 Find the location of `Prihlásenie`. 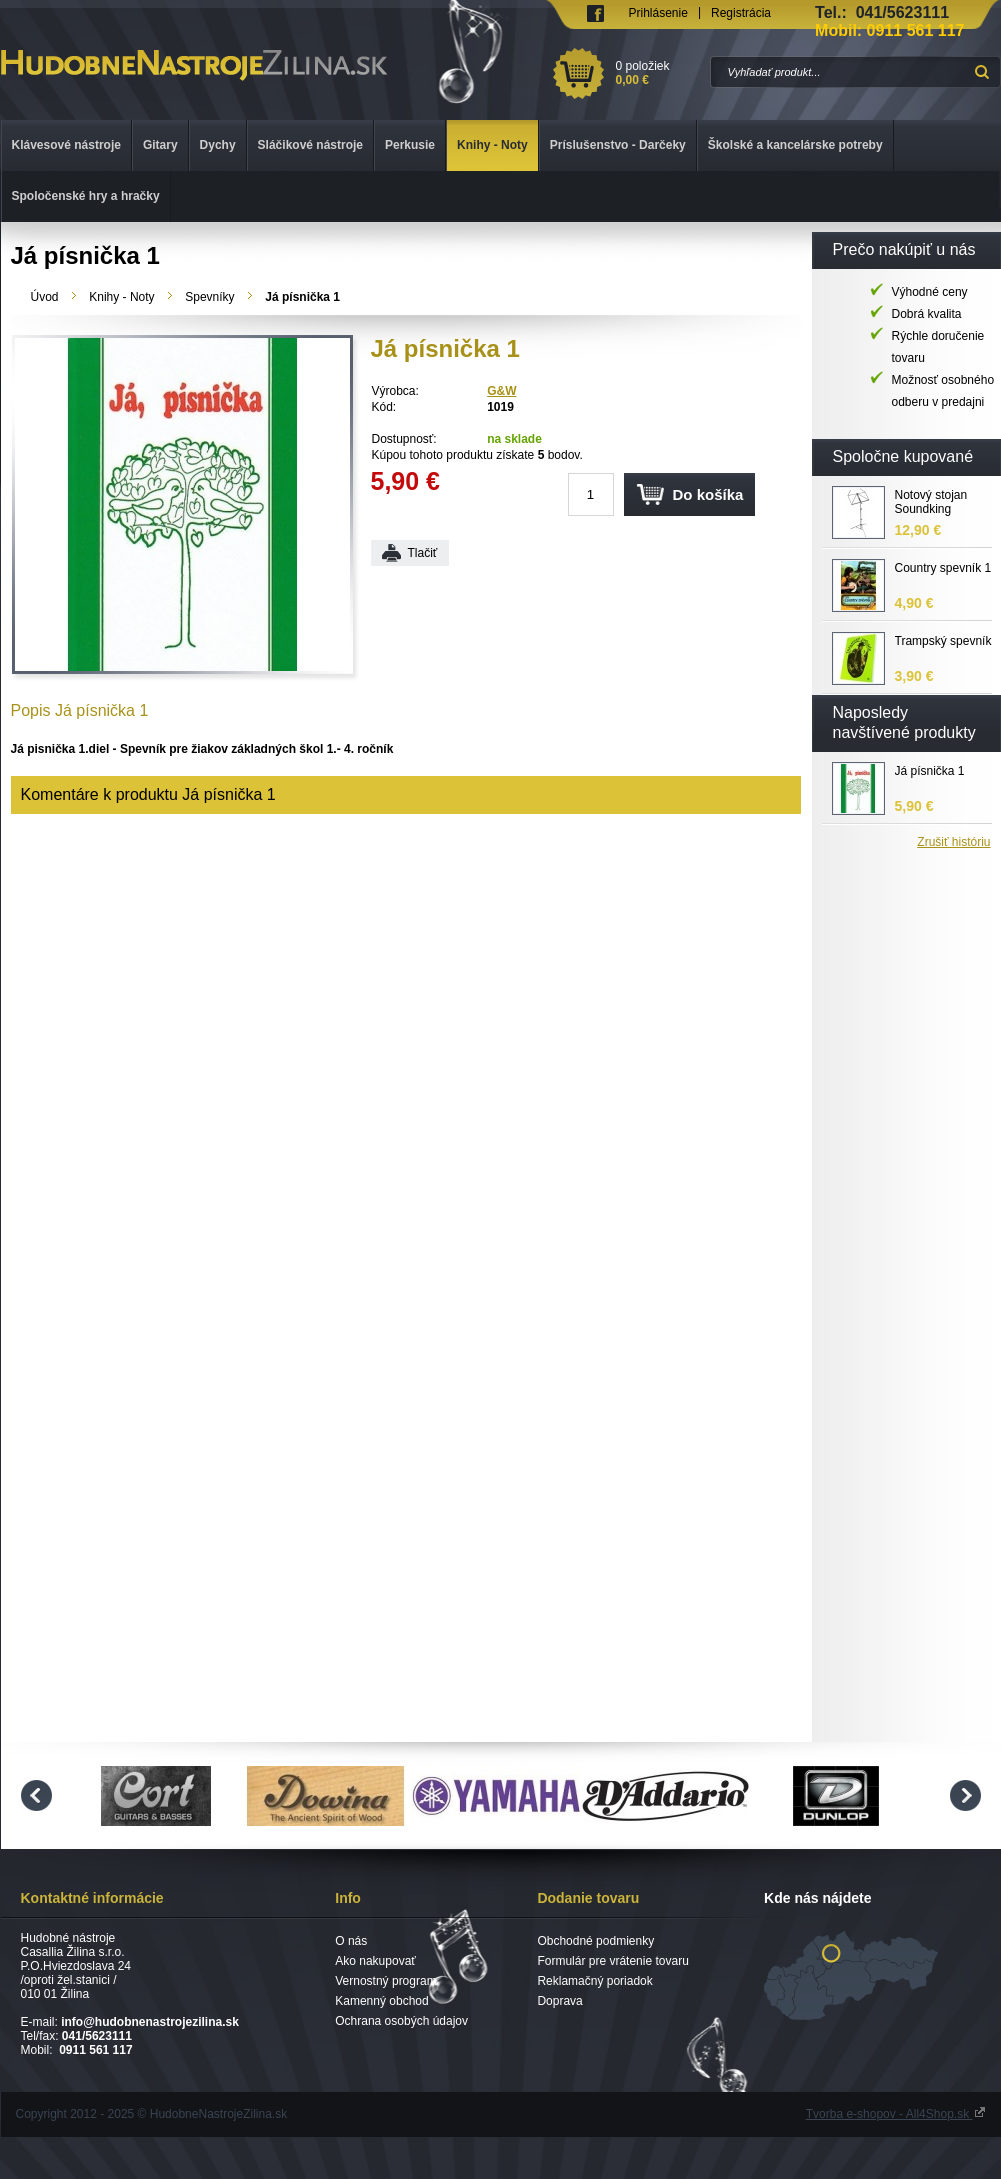

Prihlásenie is located at coordinates (658, 13).